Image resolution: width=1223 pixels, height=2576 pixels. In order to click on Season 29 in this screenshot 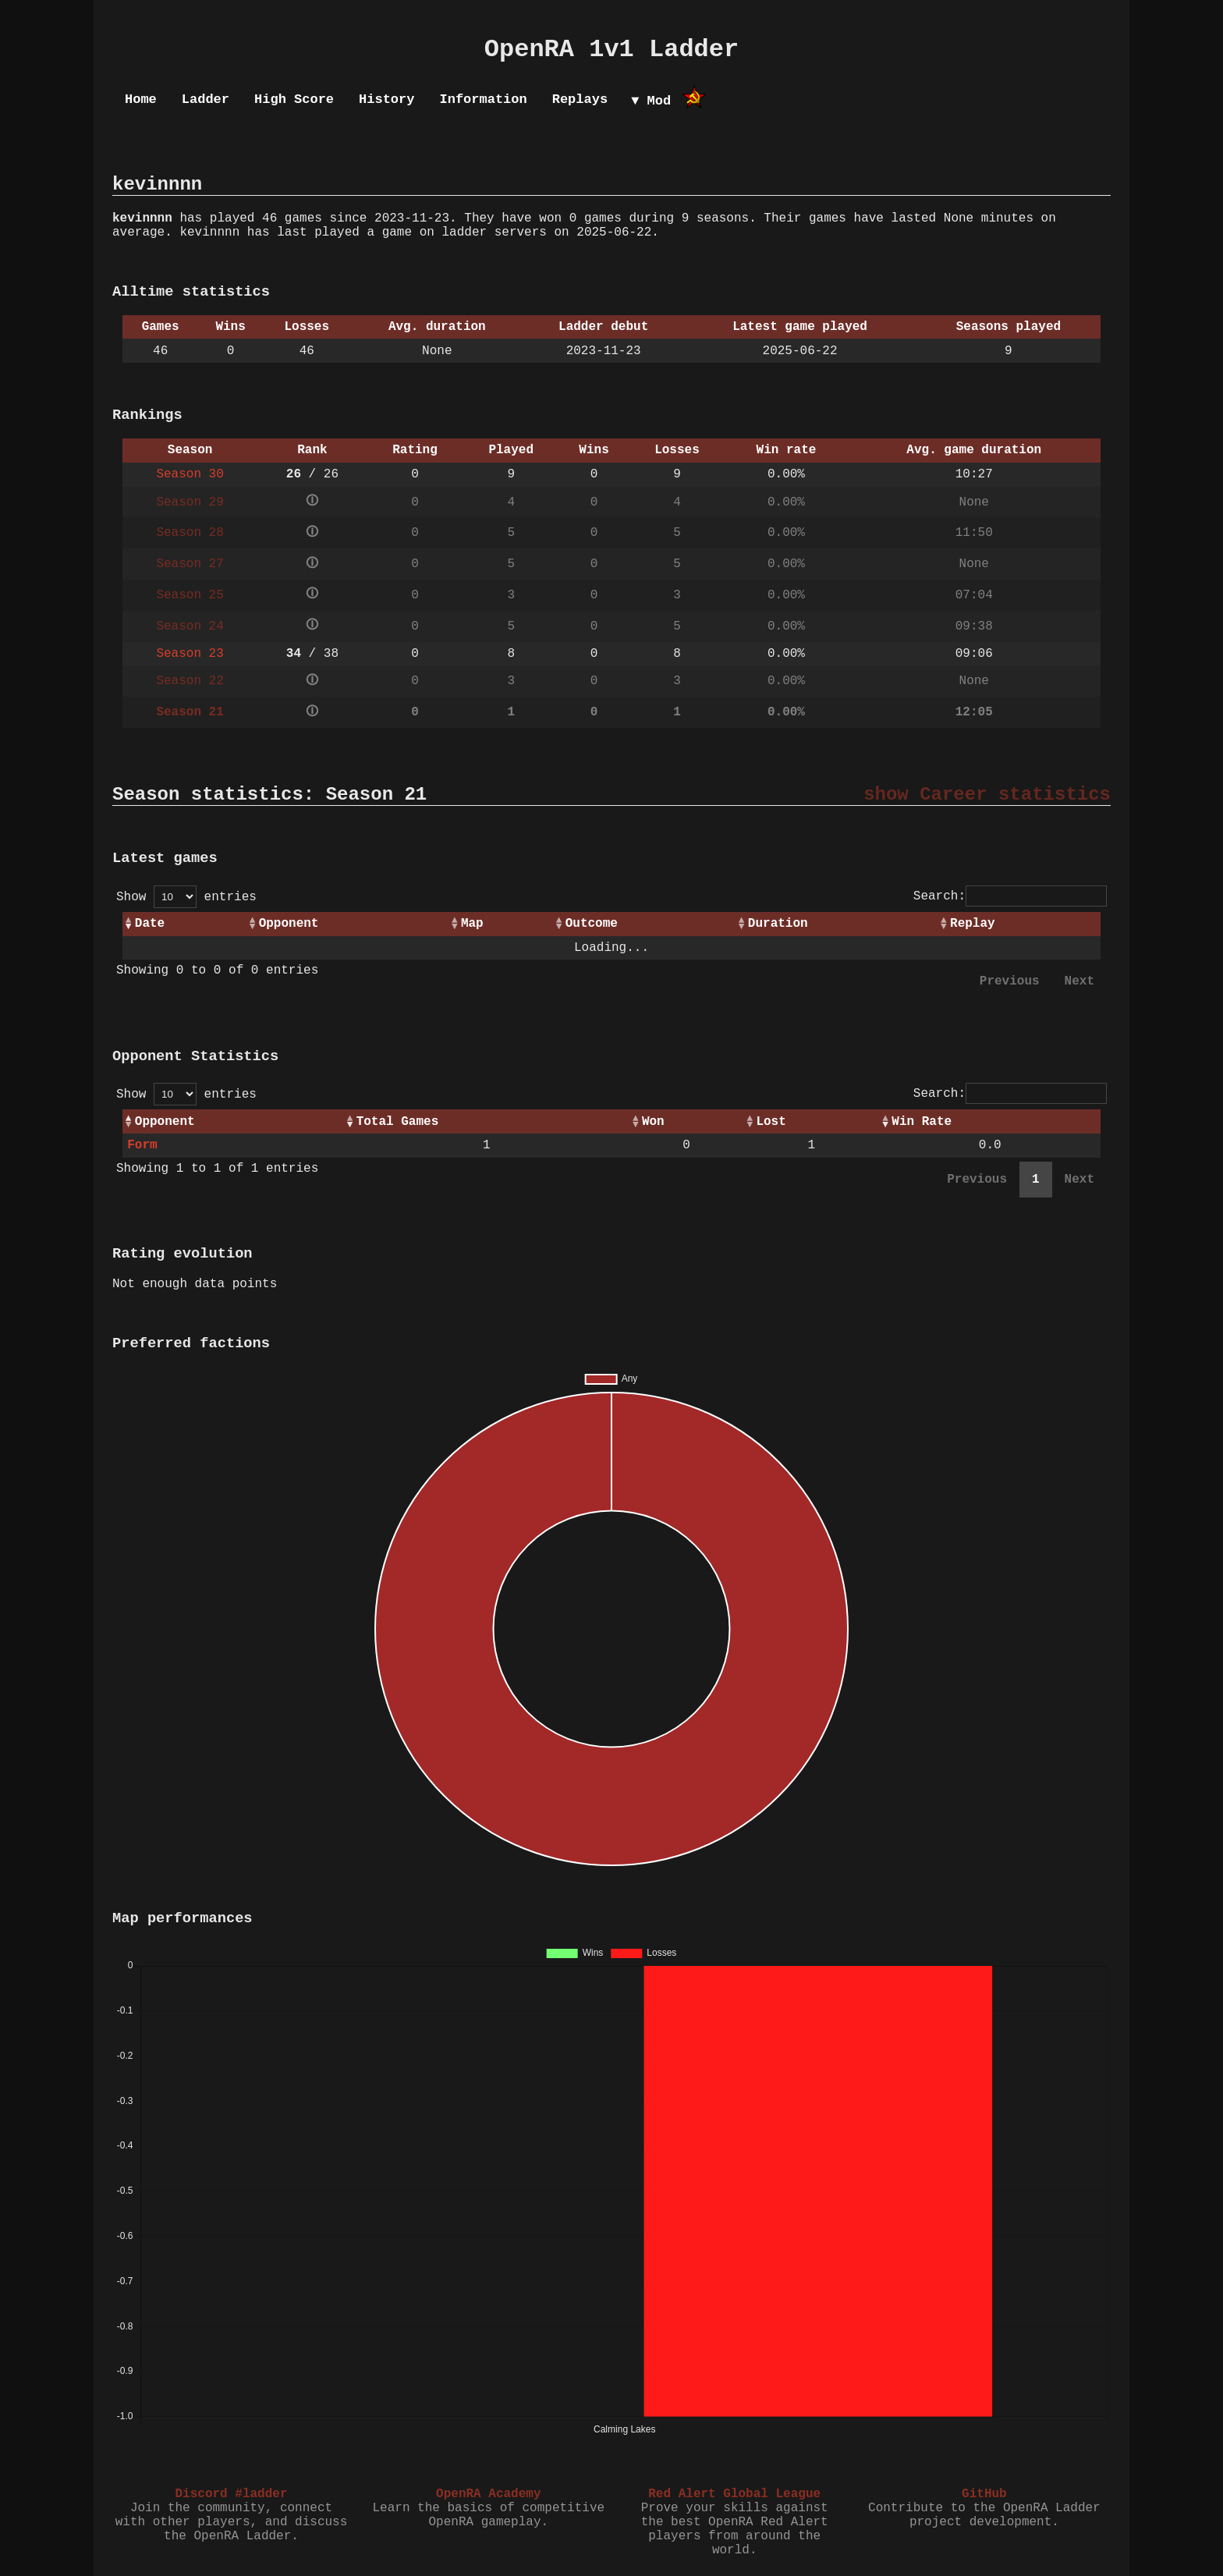, I will do `click(189, 502)`.